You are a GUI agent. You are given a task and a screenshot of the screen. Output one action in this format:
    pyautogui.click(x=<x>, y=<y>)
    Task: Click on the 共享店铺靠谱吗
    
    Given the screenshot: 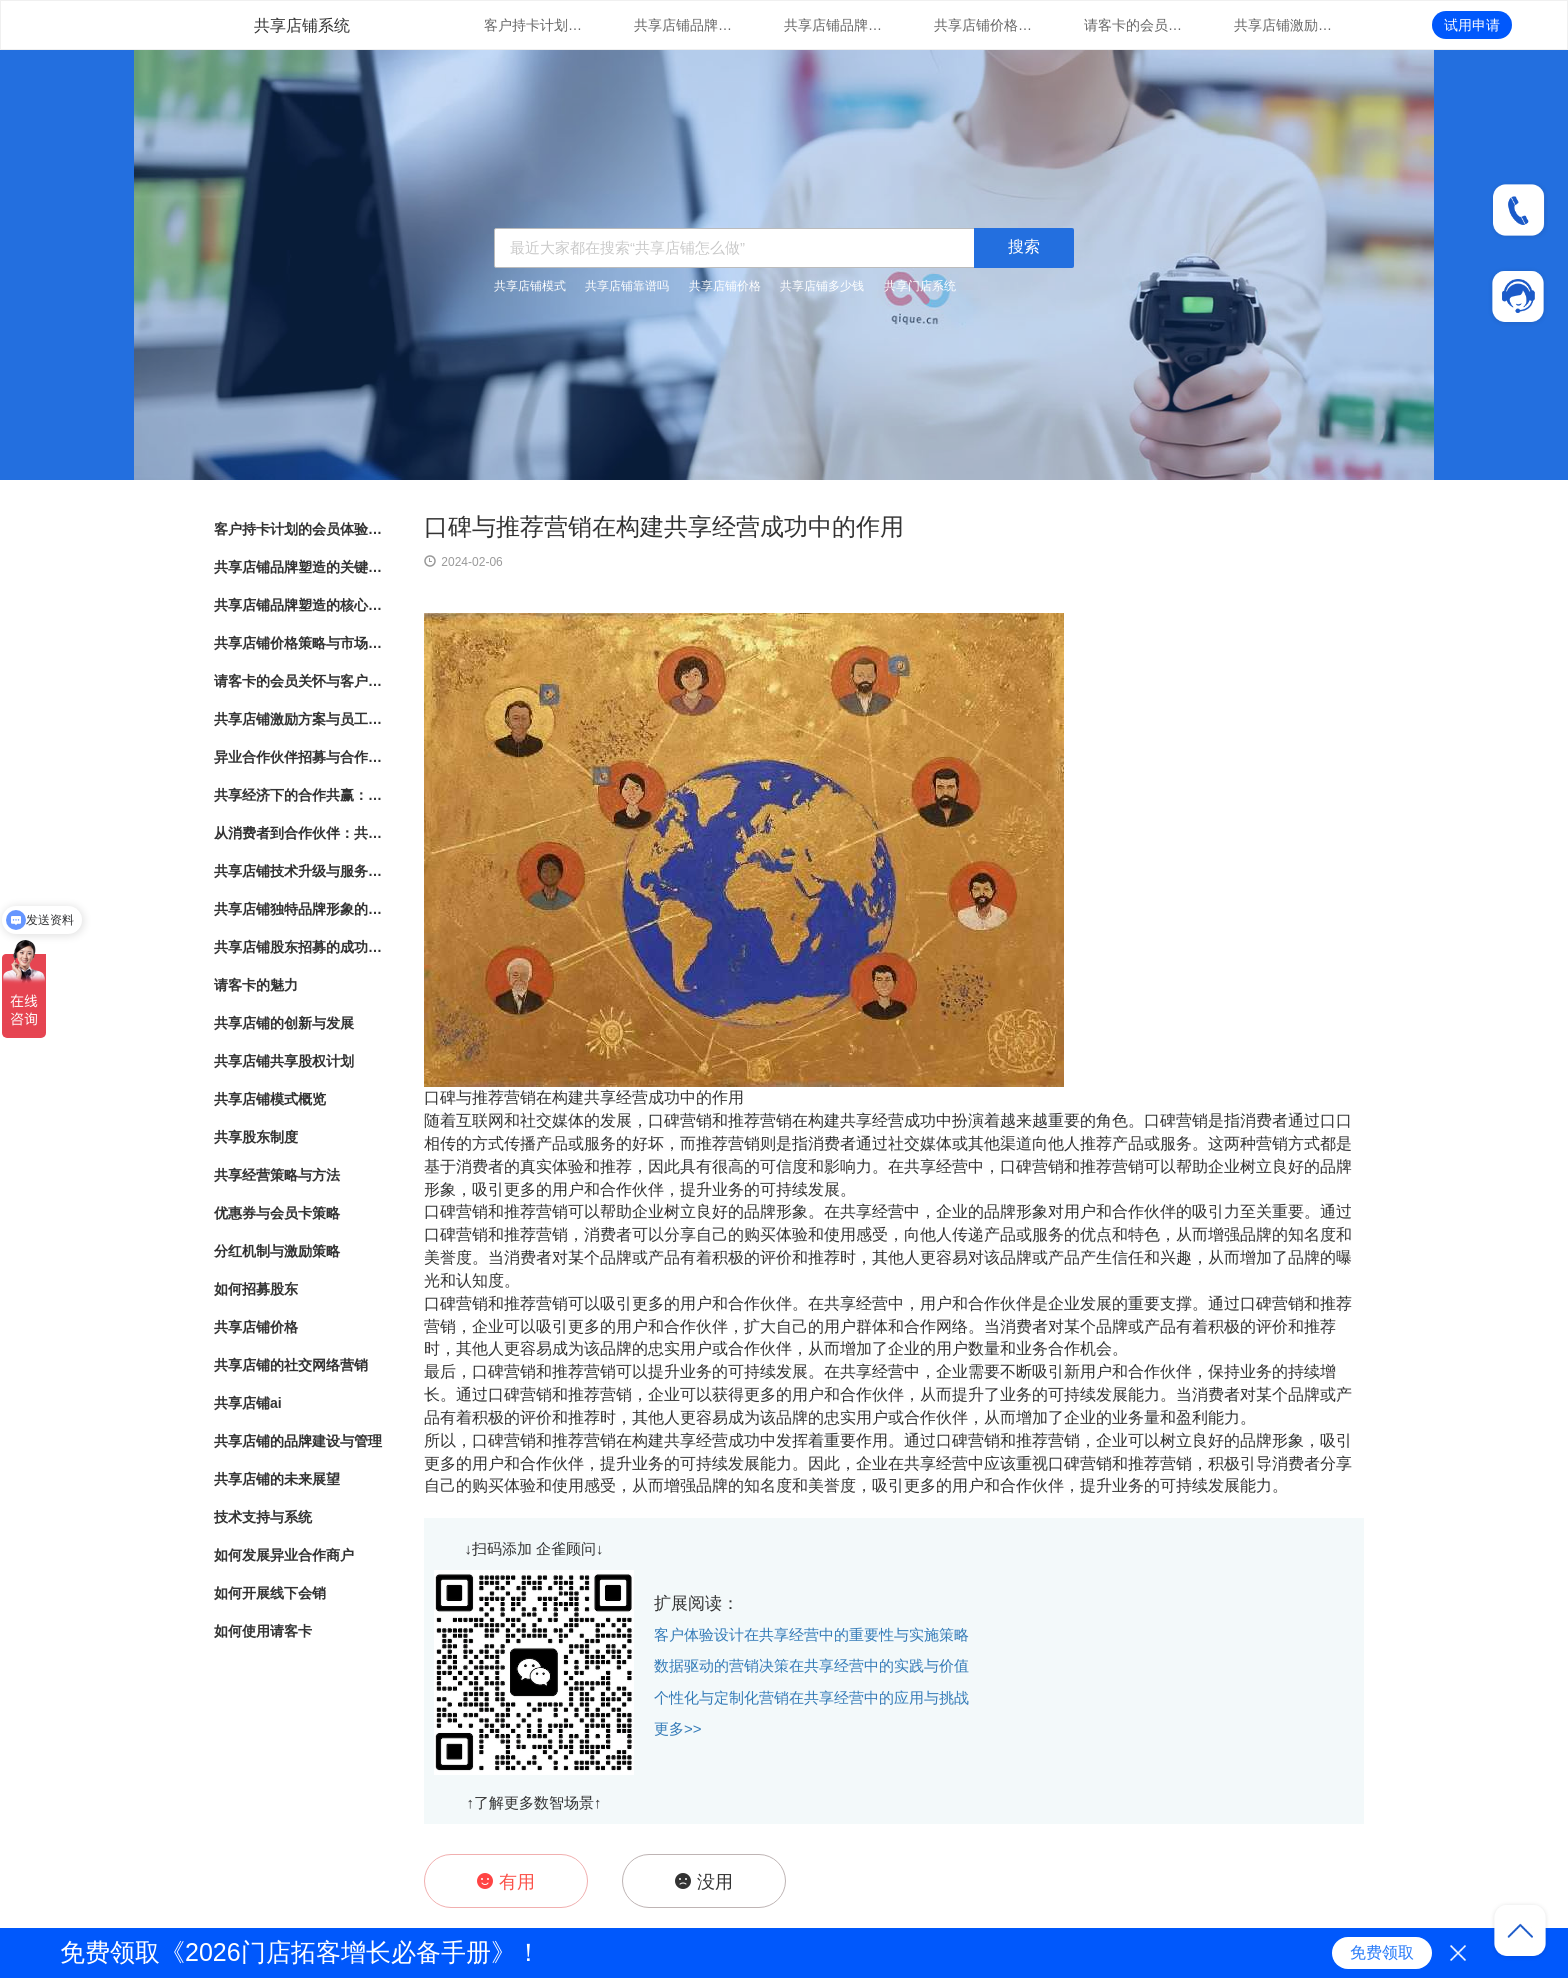 What is the action you would take?
    pyautogui.click(x=627, y=286)
    